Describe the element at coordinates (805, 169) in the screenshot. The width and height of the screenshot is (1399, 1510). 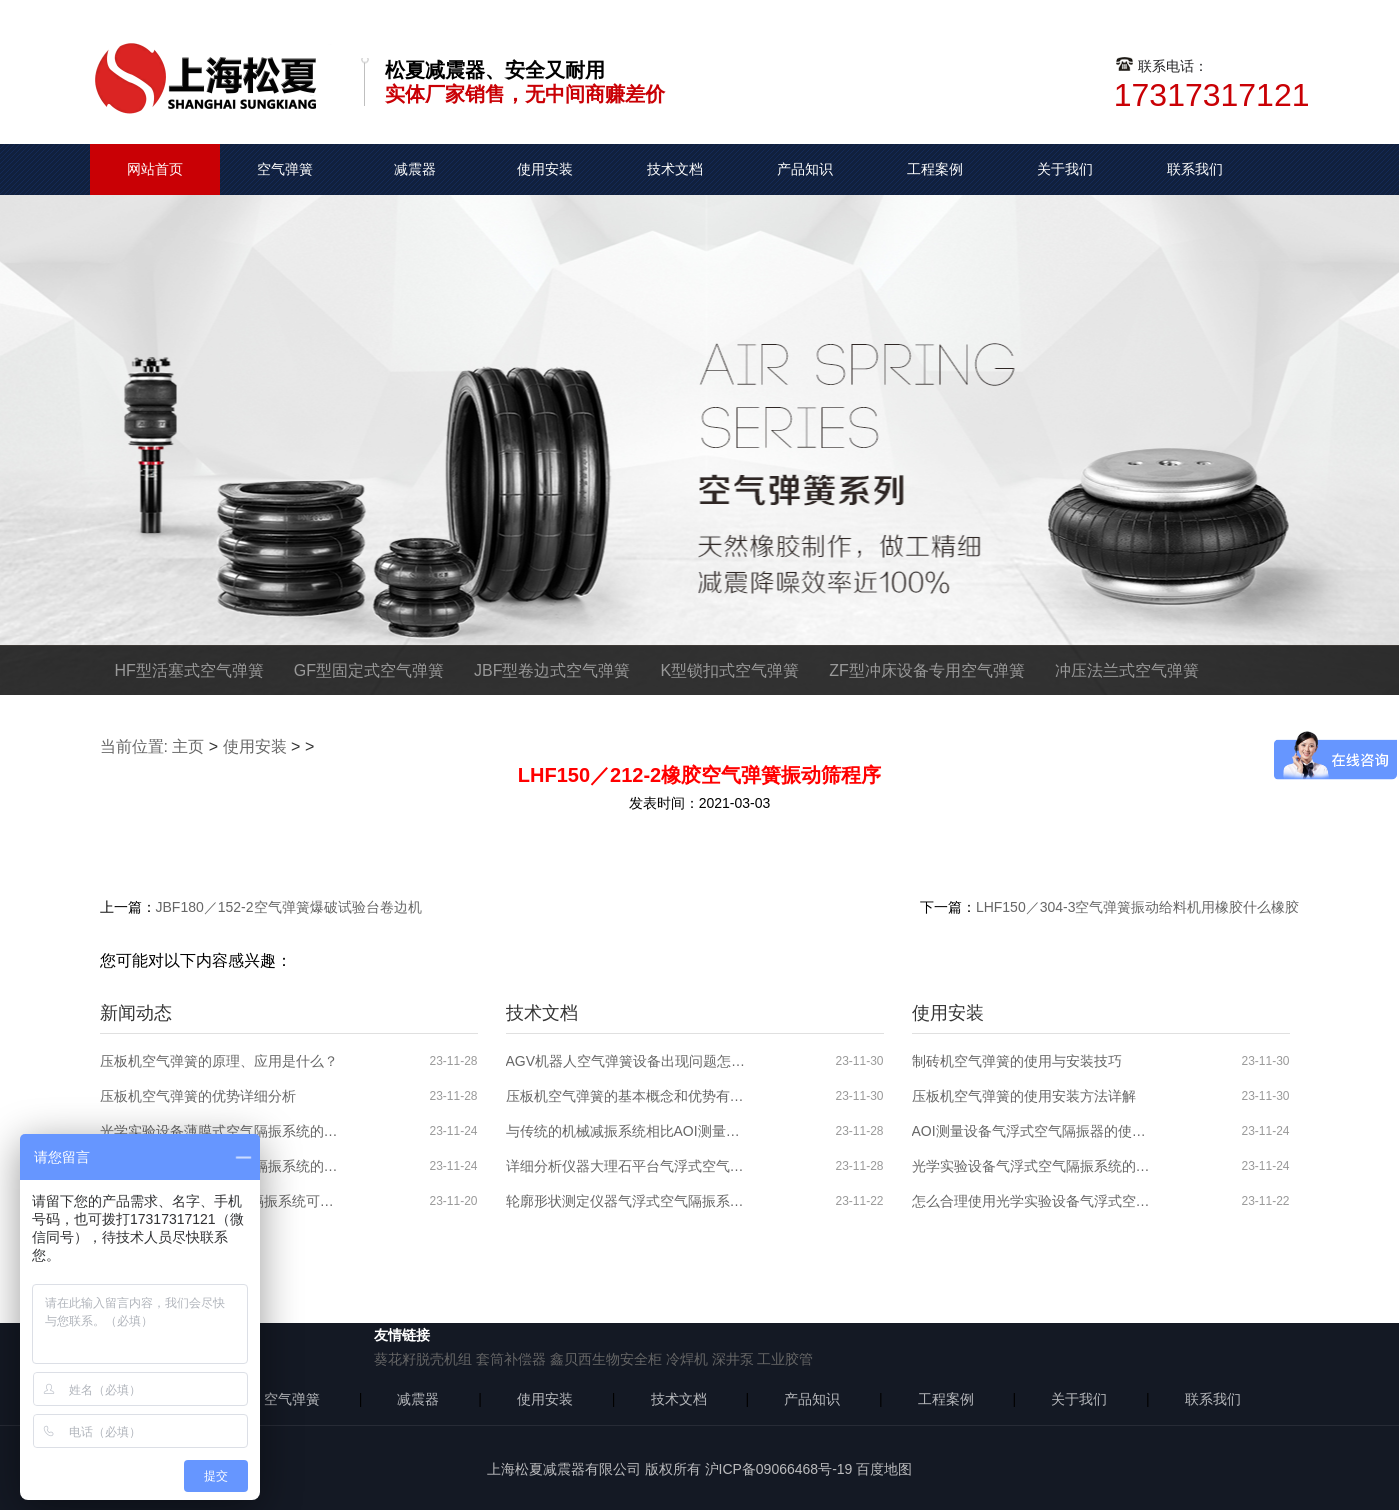
I see `产品知识` at that location.